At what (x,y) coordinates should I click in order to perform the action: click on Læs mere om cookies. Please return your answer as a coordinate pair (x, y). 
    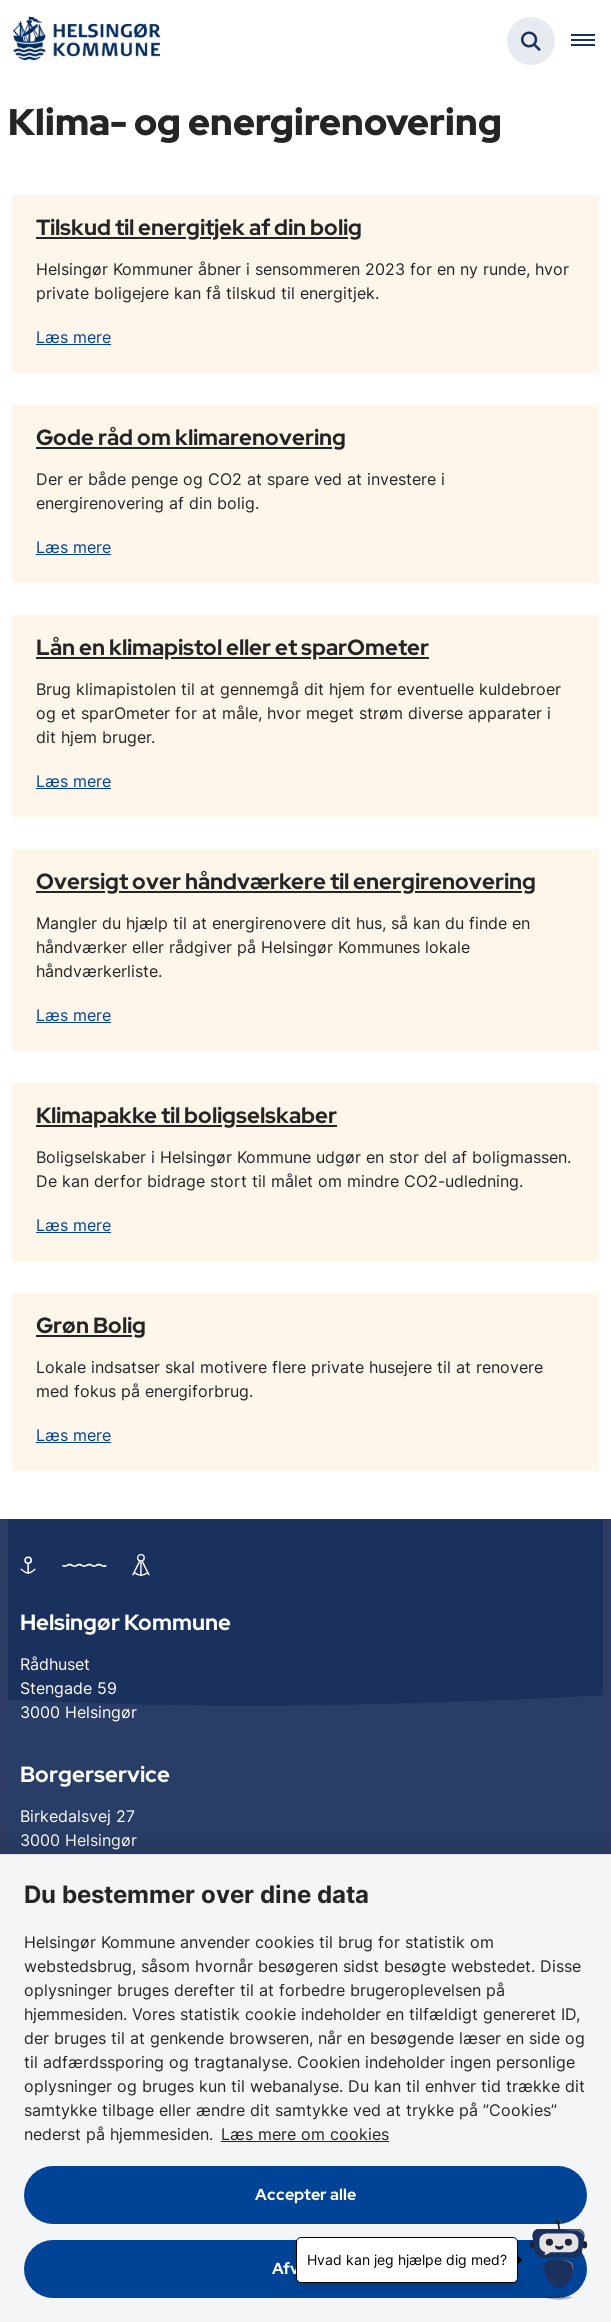
    Looking at the image, I should click on (305, 2134).